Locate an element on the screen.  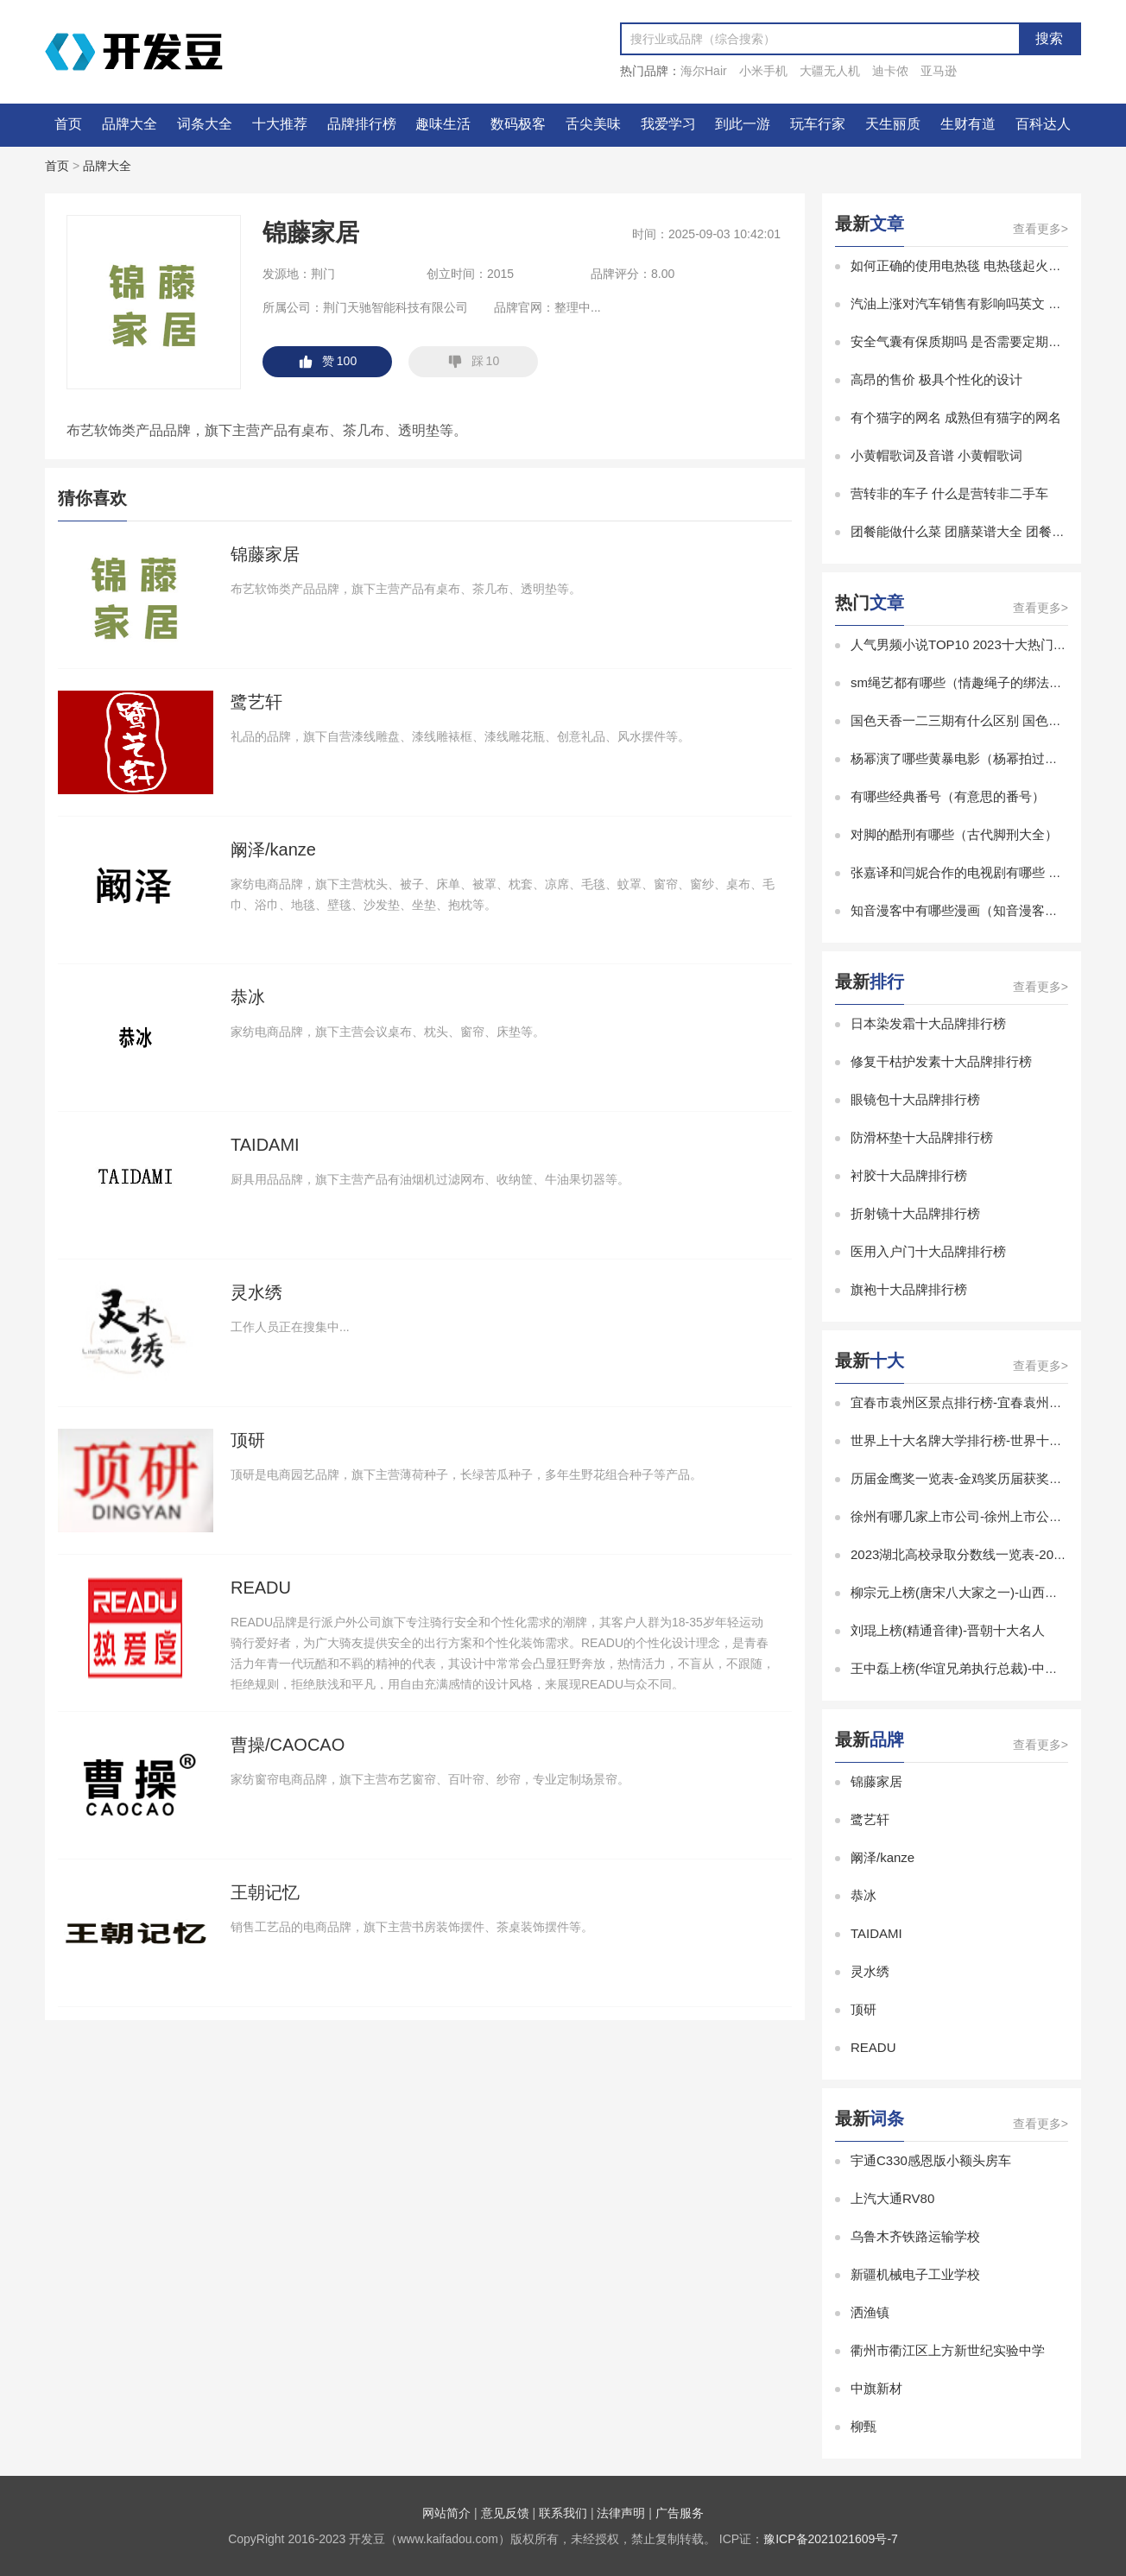
锦藤家居 is located at coordinates (876, 1781).